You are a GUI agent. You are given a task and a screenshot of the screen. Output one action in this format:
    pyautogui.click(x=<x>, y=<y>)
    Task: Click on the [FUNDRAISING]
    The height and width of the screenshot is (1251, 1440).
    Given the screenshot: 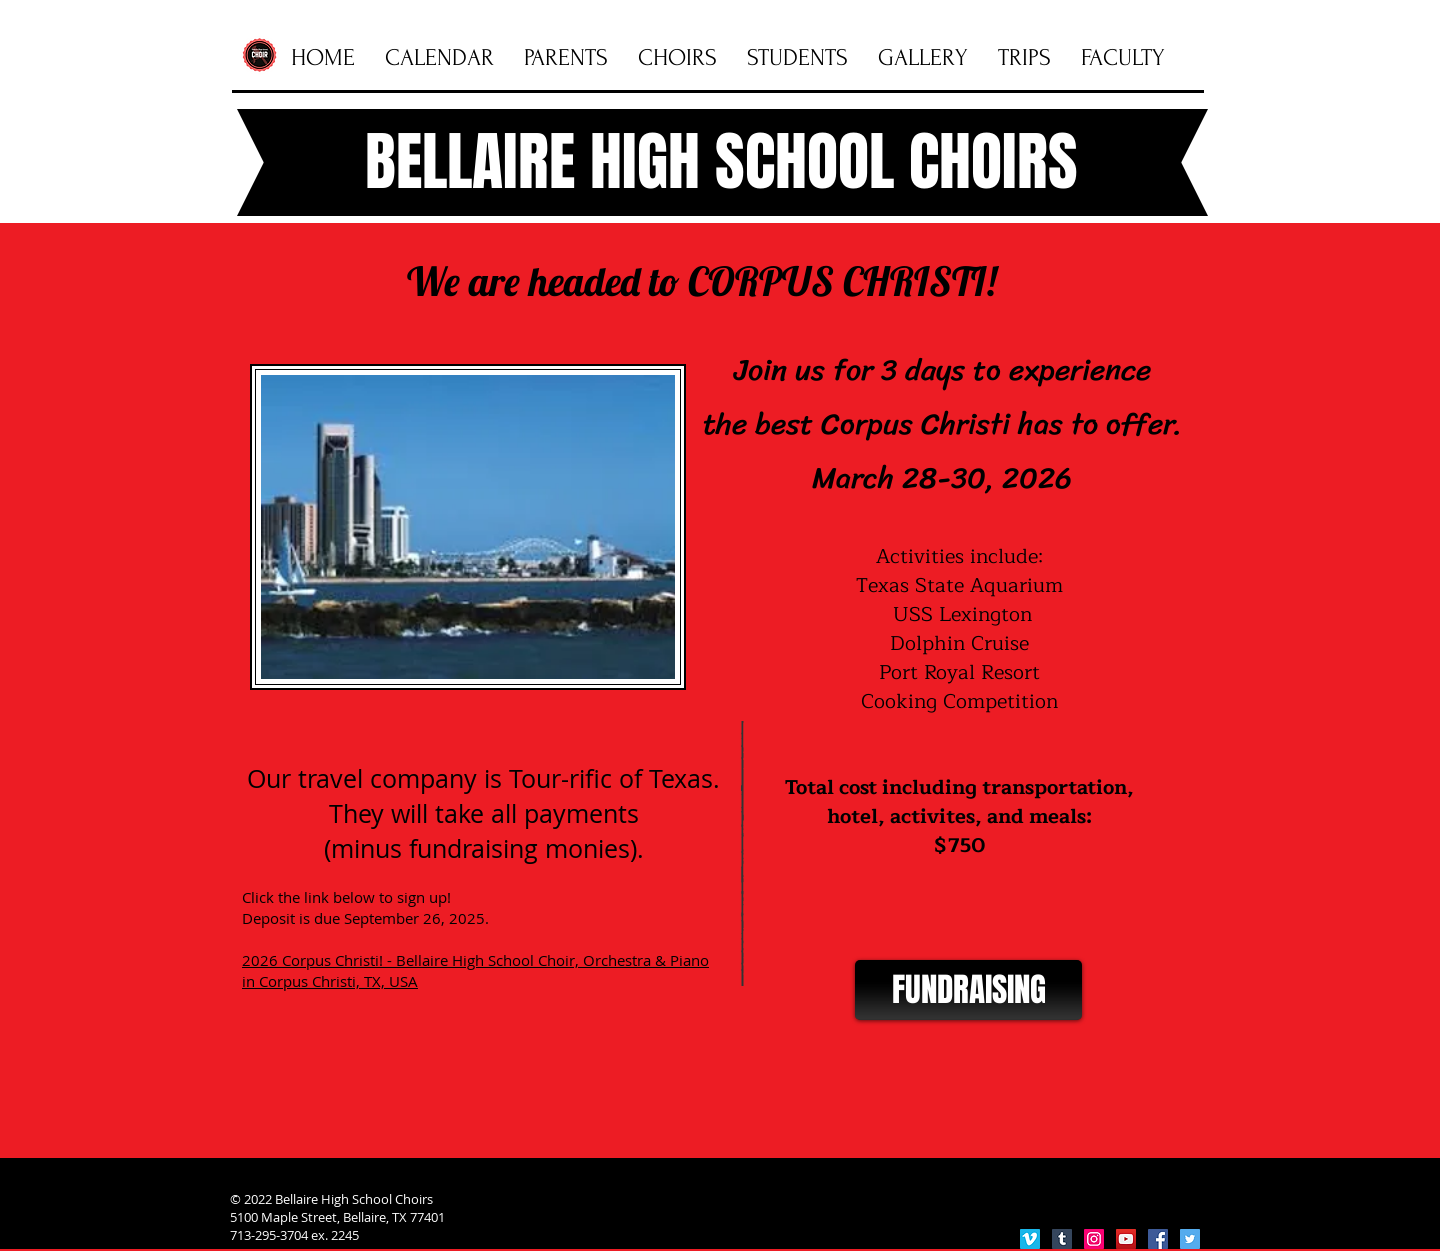 What is the action you would take?
    pyautogui.click(x=968, y=990)
    